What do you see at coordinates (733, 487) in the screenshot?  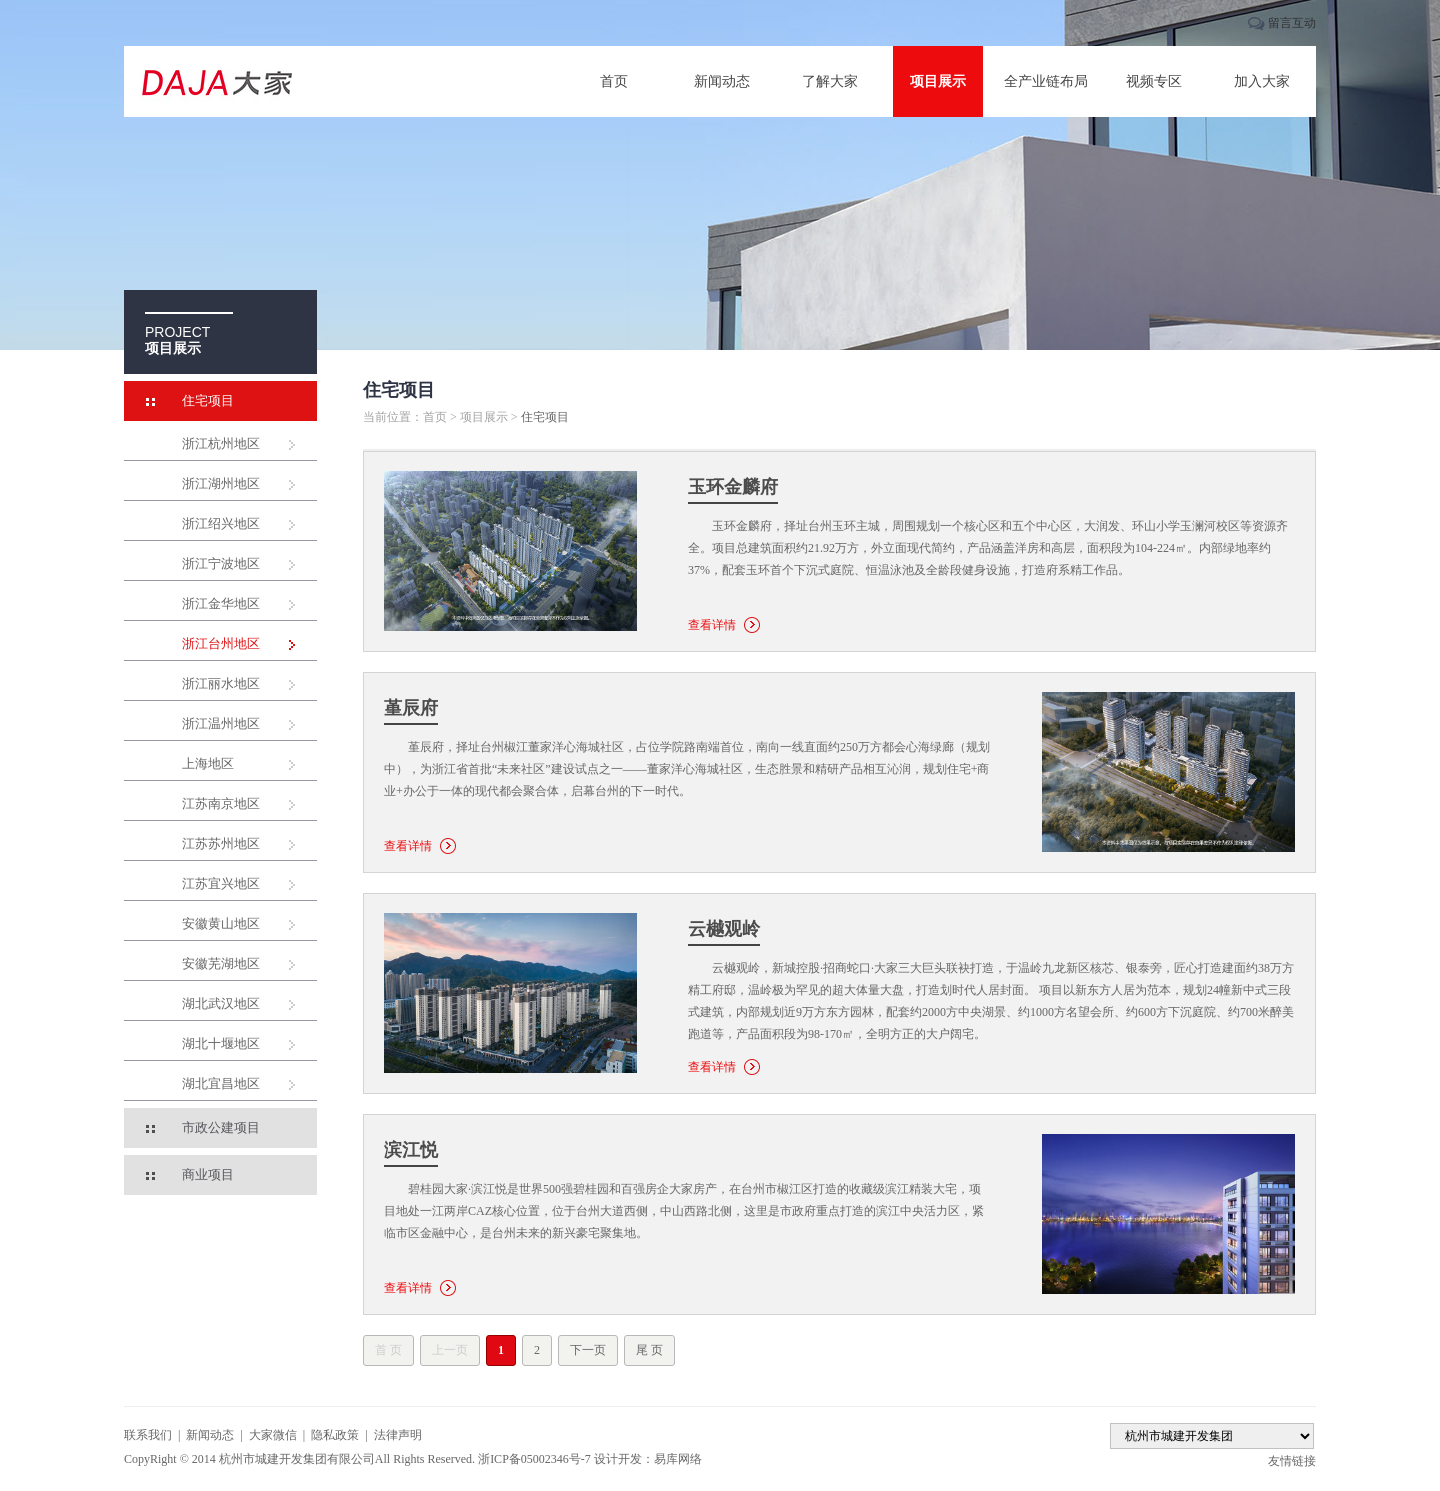 I see `玉环金麟府` at bounding box center [733, 487].